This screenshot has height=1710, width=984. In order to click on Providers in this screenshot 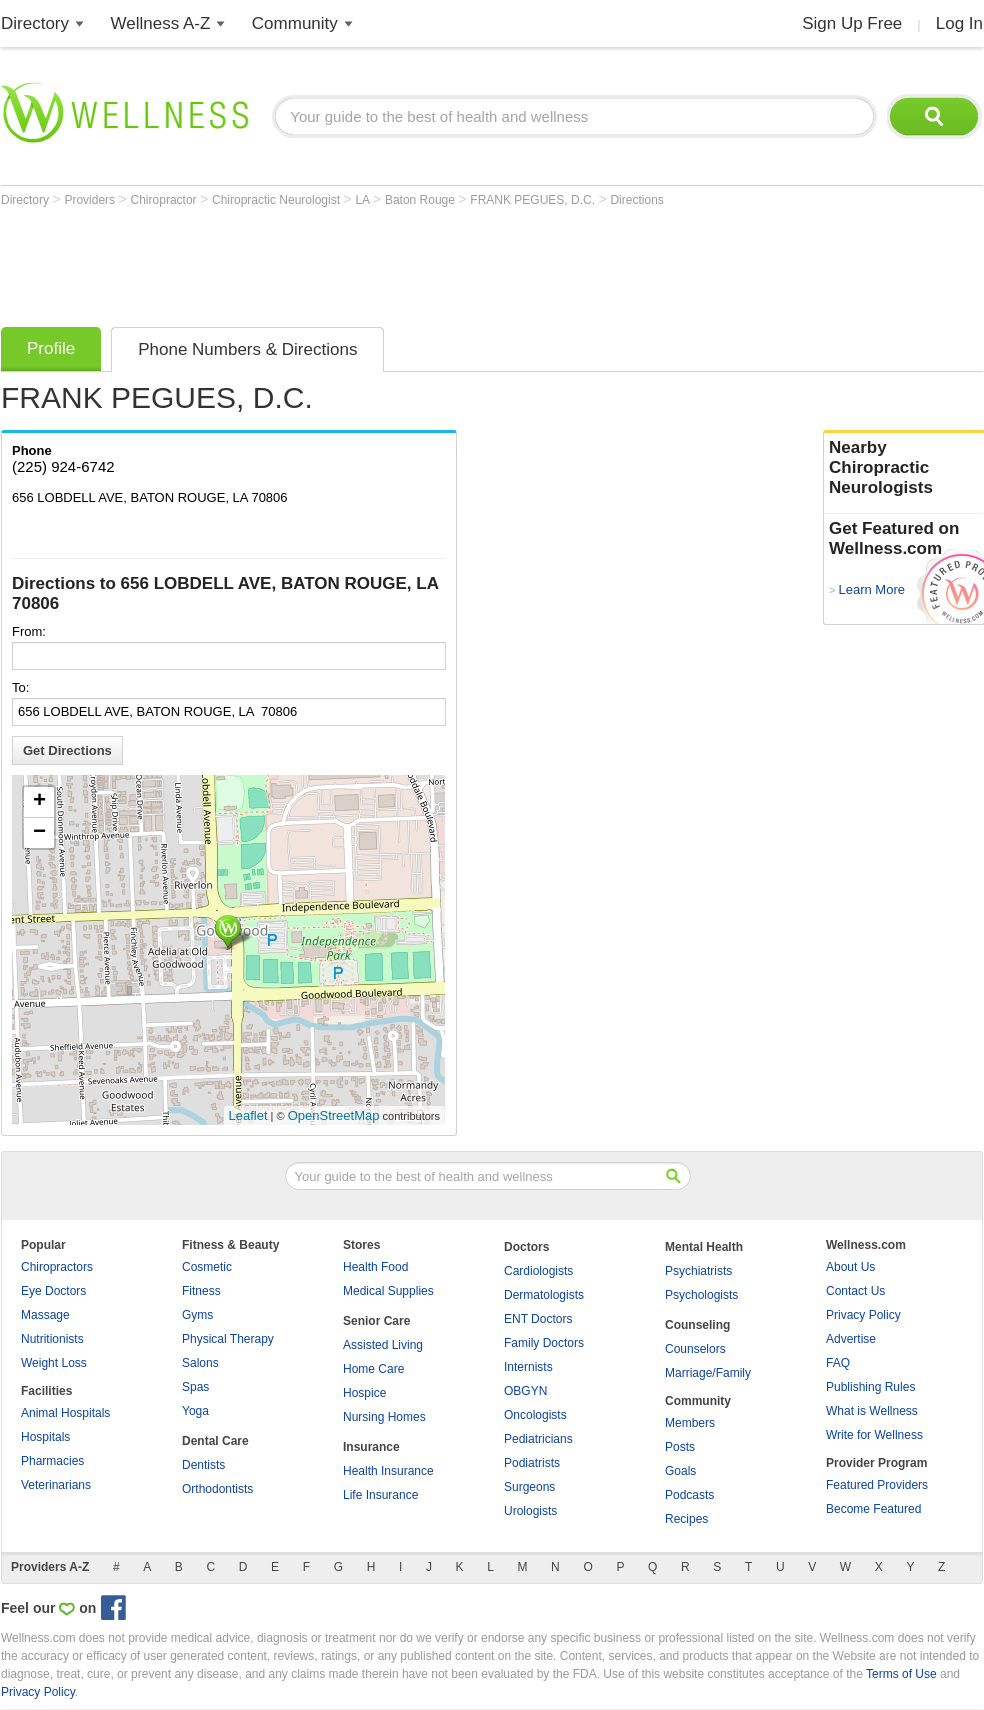, I will do `click(91, 200)`.